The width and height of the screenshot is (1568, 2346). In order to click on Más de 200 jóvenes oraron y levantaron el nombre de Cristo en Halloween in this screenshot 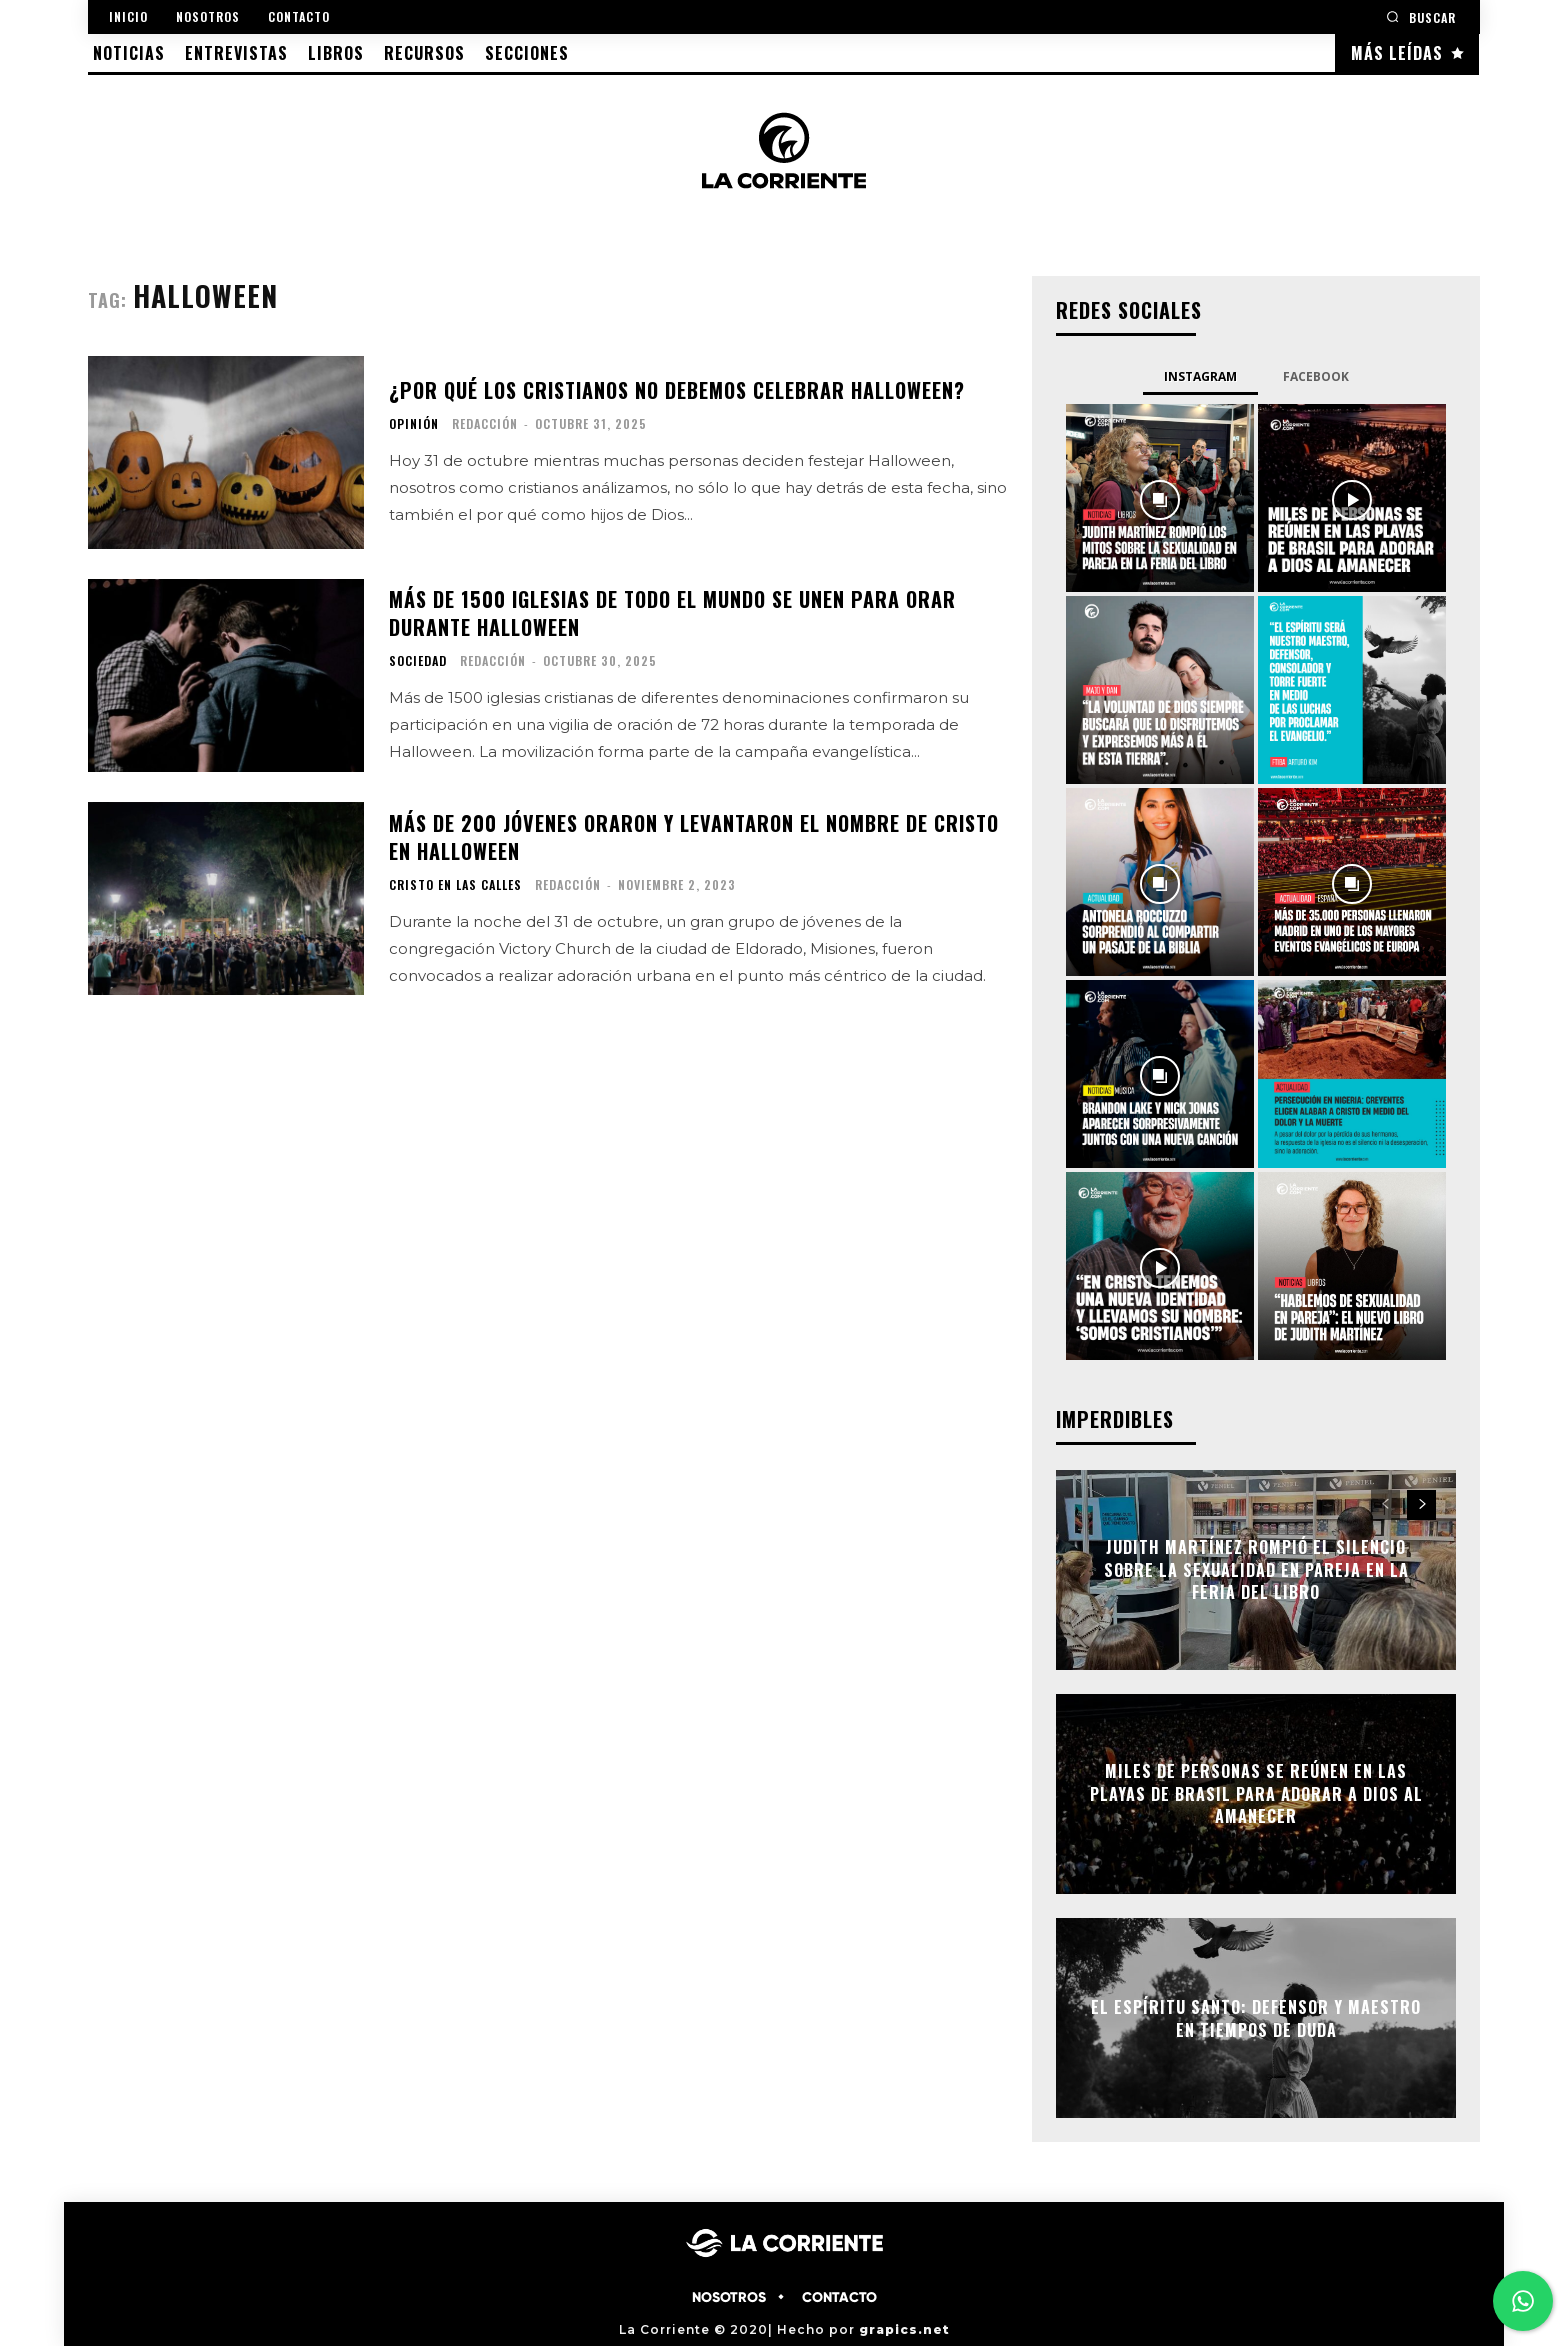, I will do `click(694, 837)`.